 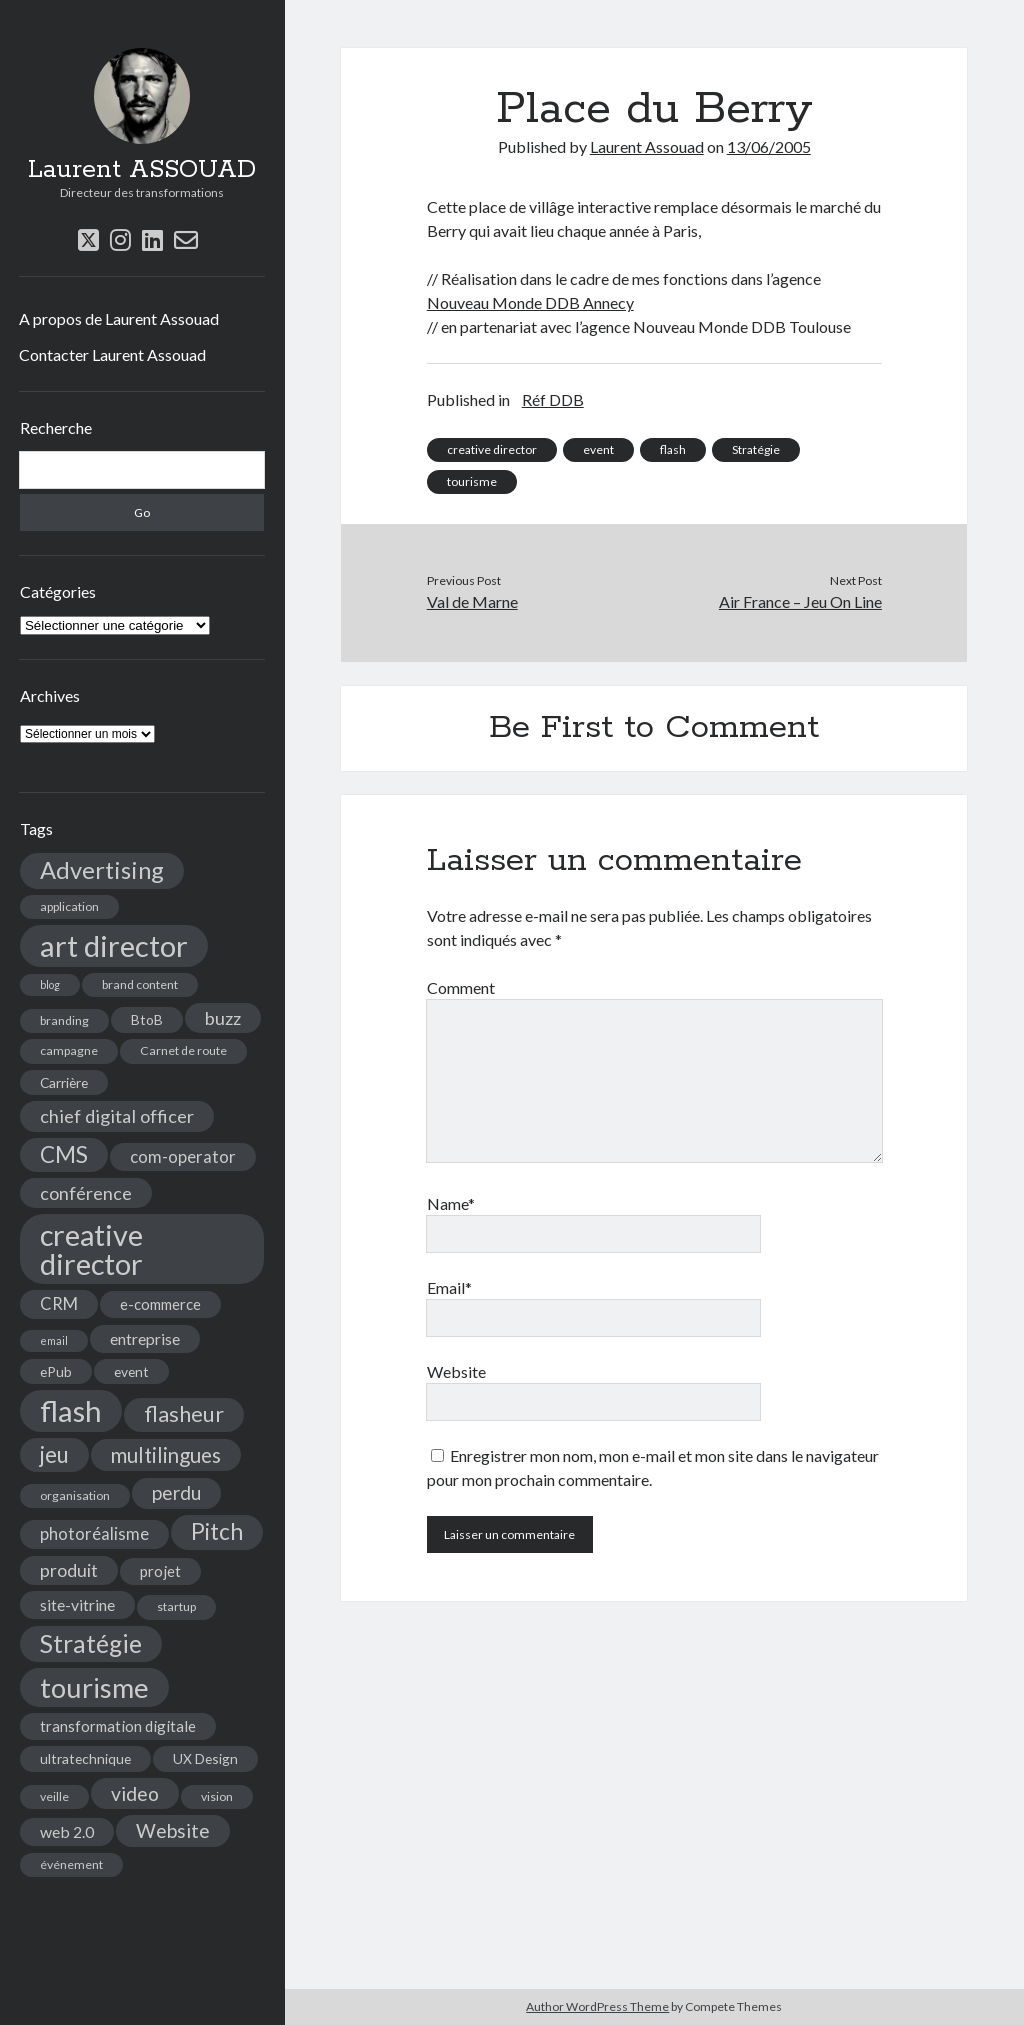 What do you see at coordinates (142, 170) in the screenshot?
I see `Laurent ASSOUAD` at bounding box center [142, 170].